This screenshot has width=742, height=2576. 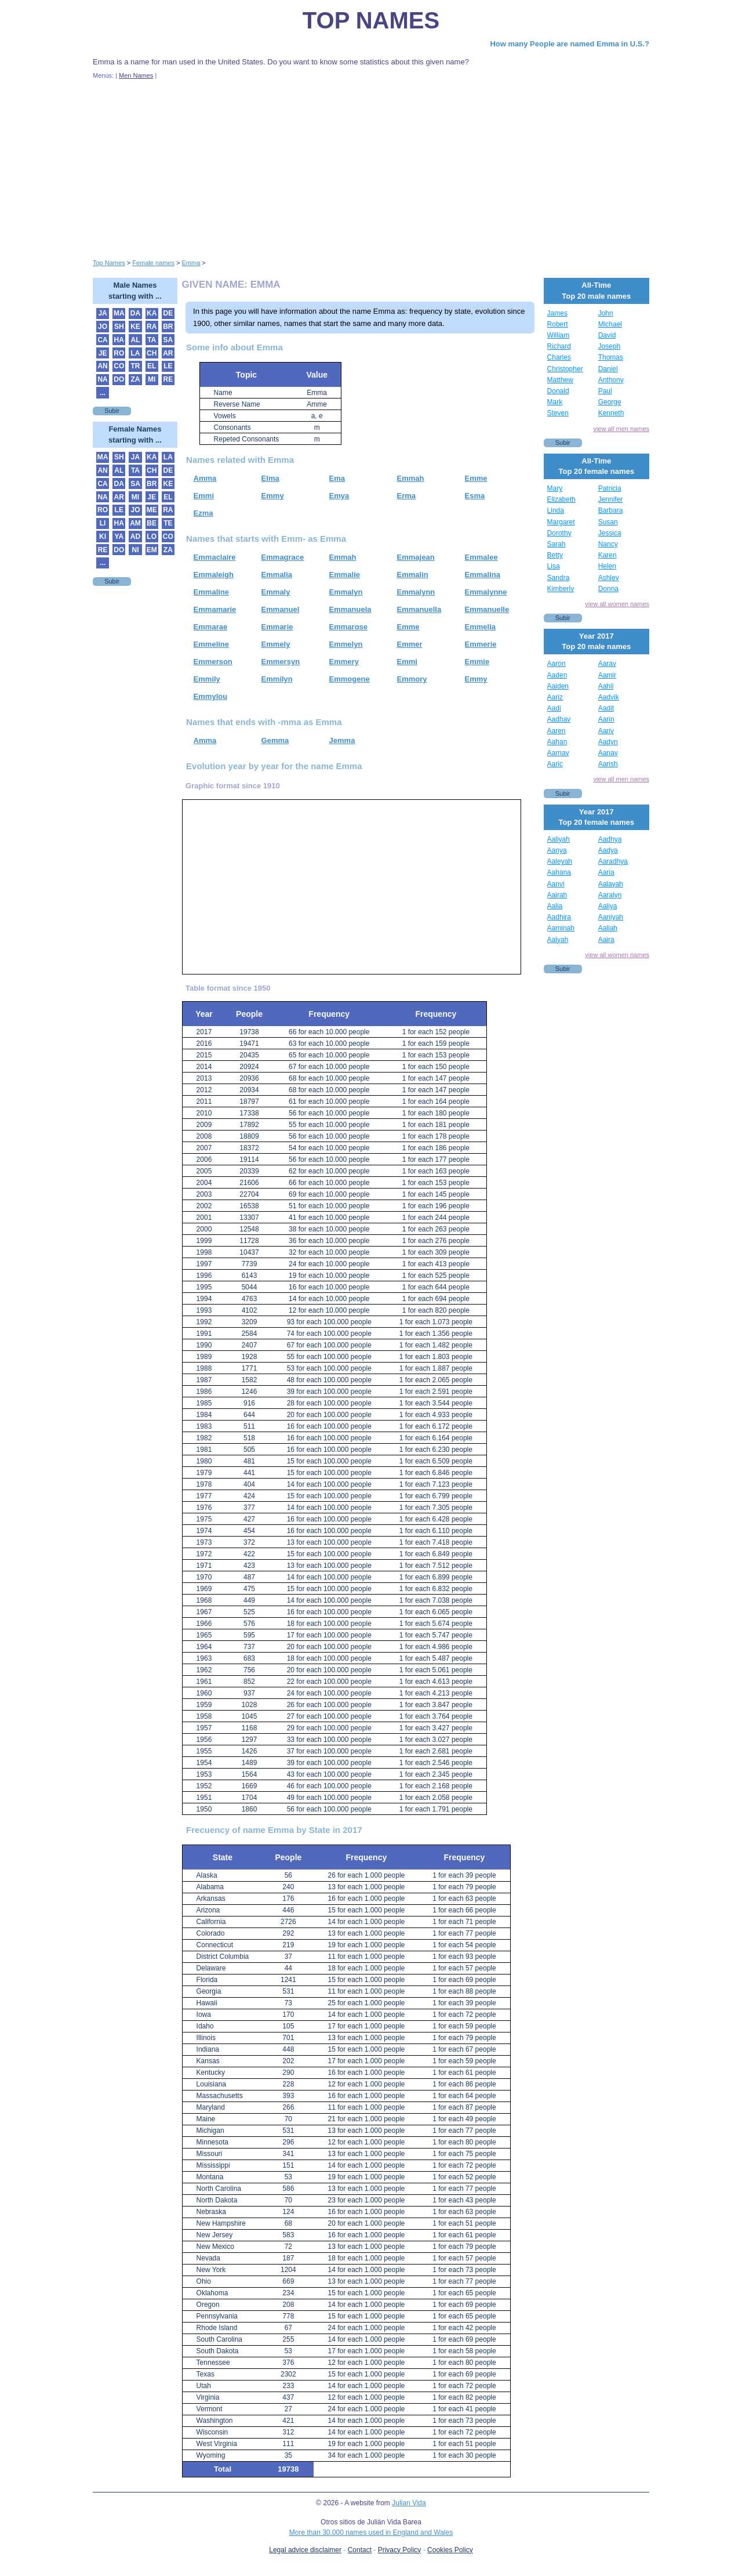 I want to click on Aahil, so click(x=606, y=686).